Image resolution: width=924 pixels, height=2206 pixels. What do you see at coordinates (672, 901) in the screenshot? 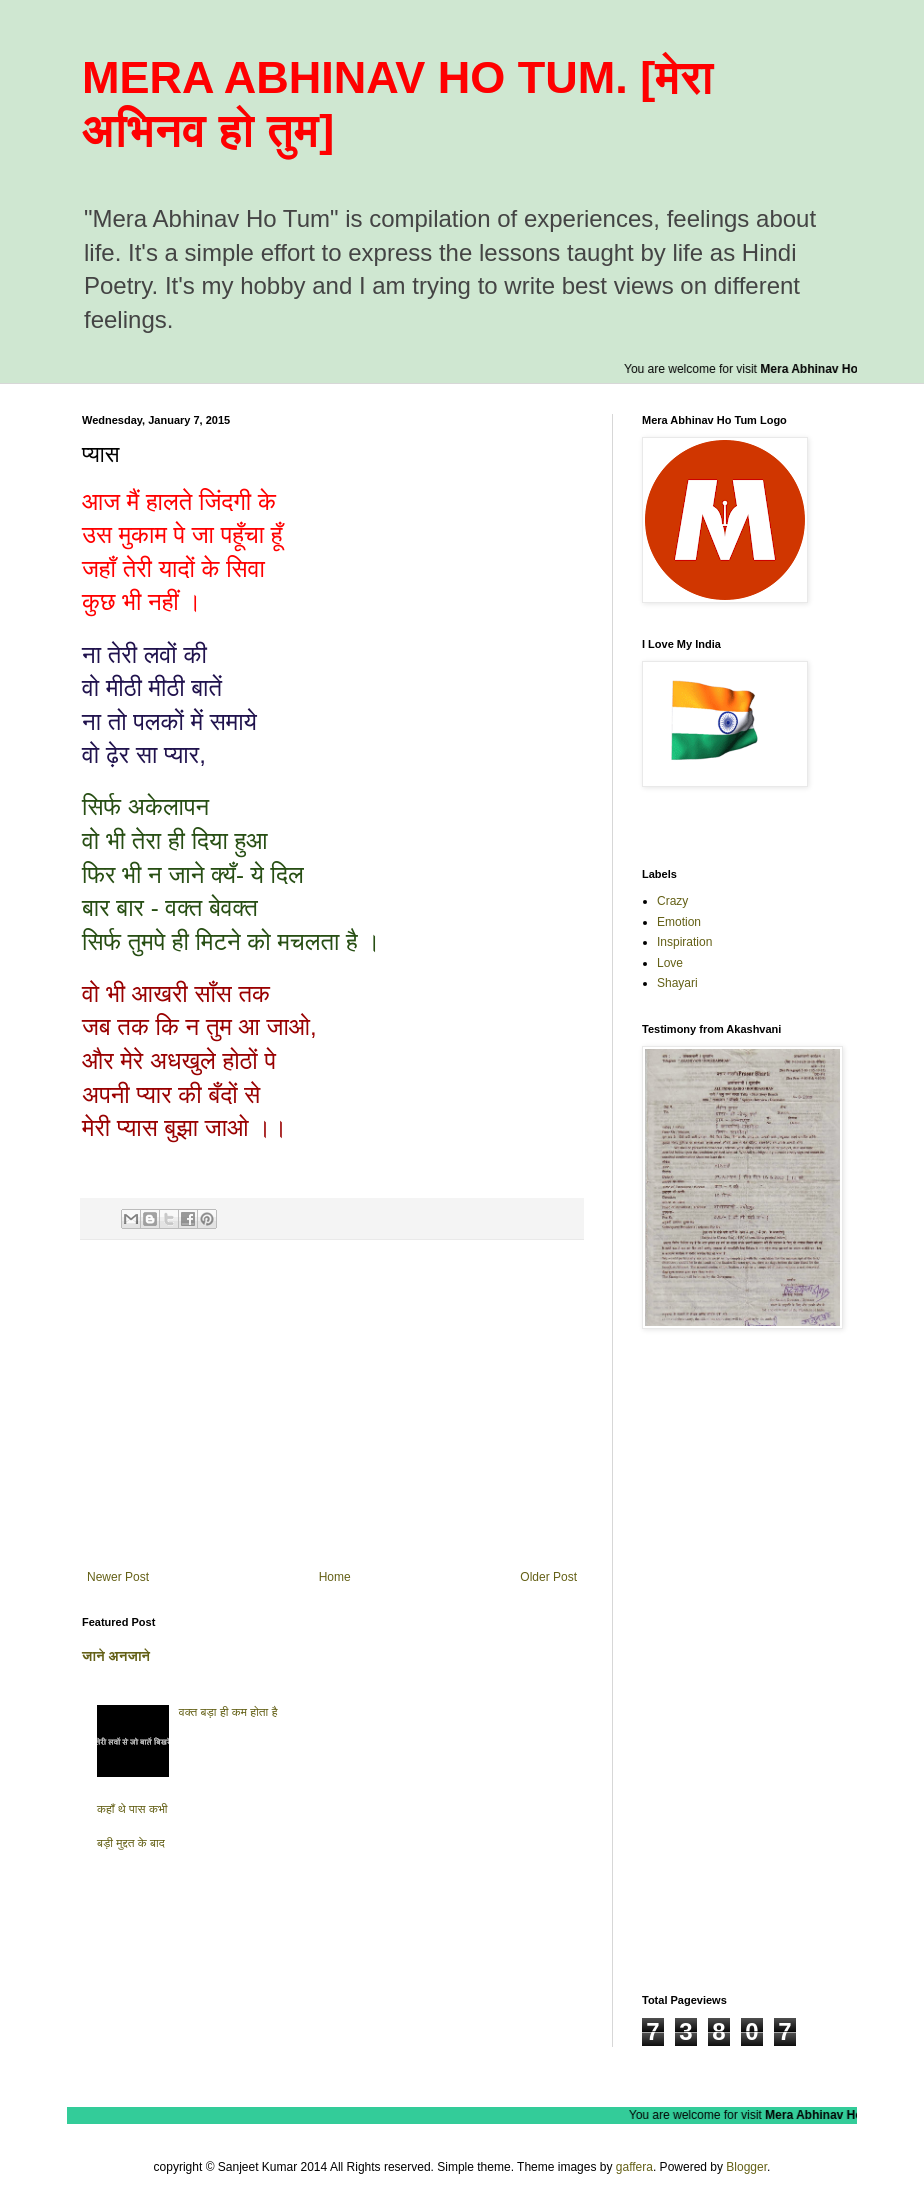
I see `Crazy` at bounding box center [672, 901].